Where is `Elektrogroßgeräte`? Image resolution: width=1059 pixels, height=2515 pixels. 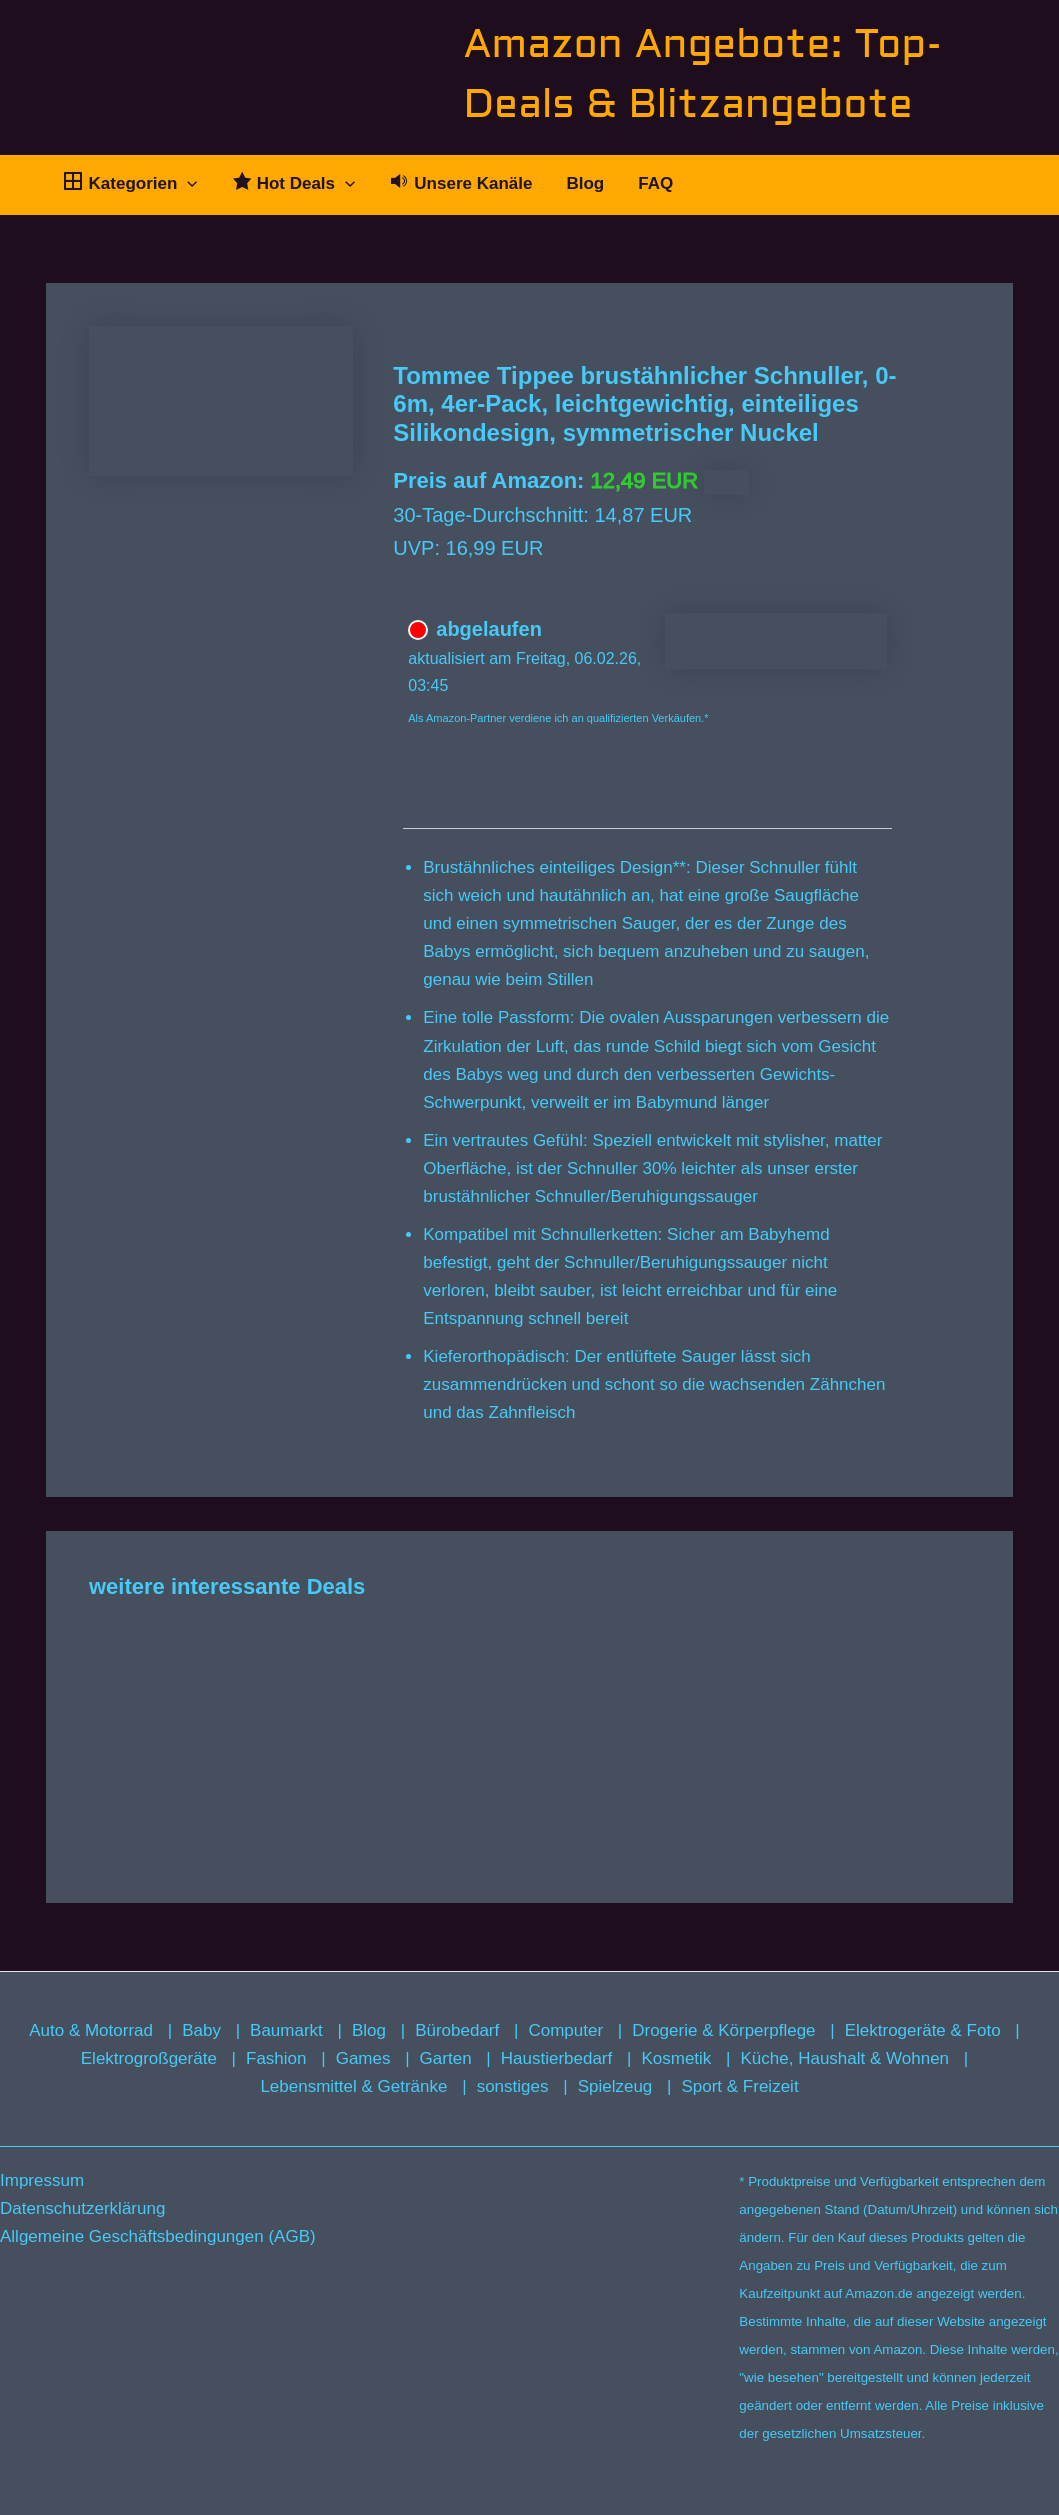 Elektrogroßgeräte is located at coordinates (149, 2058).